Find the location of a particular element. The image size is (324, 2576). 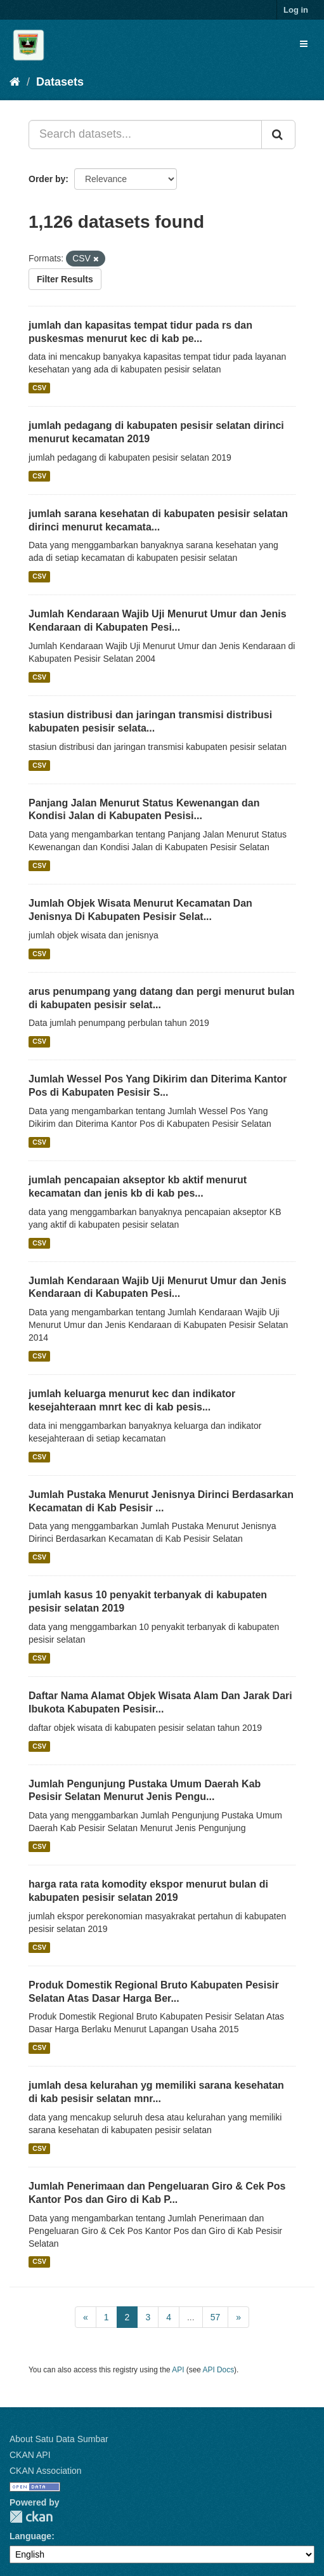

[Home] is located at coordinates (15, 82).